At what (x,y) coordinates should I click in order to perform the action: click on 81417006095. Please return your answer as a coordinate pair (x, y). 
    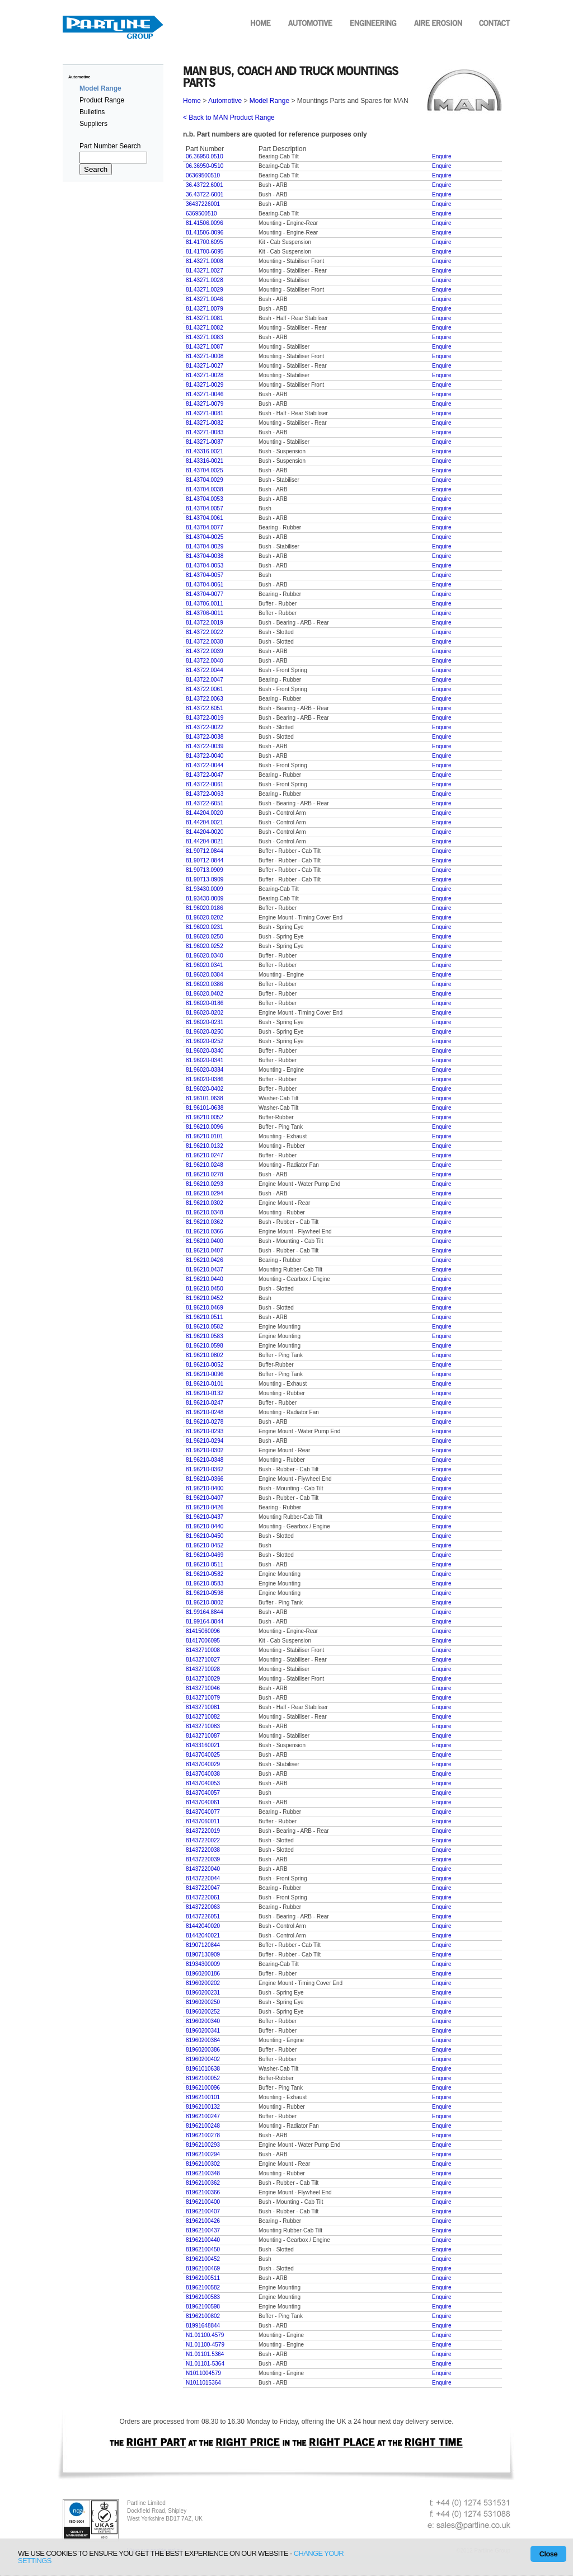
    Looking at the image, I should click on (203, 1640).